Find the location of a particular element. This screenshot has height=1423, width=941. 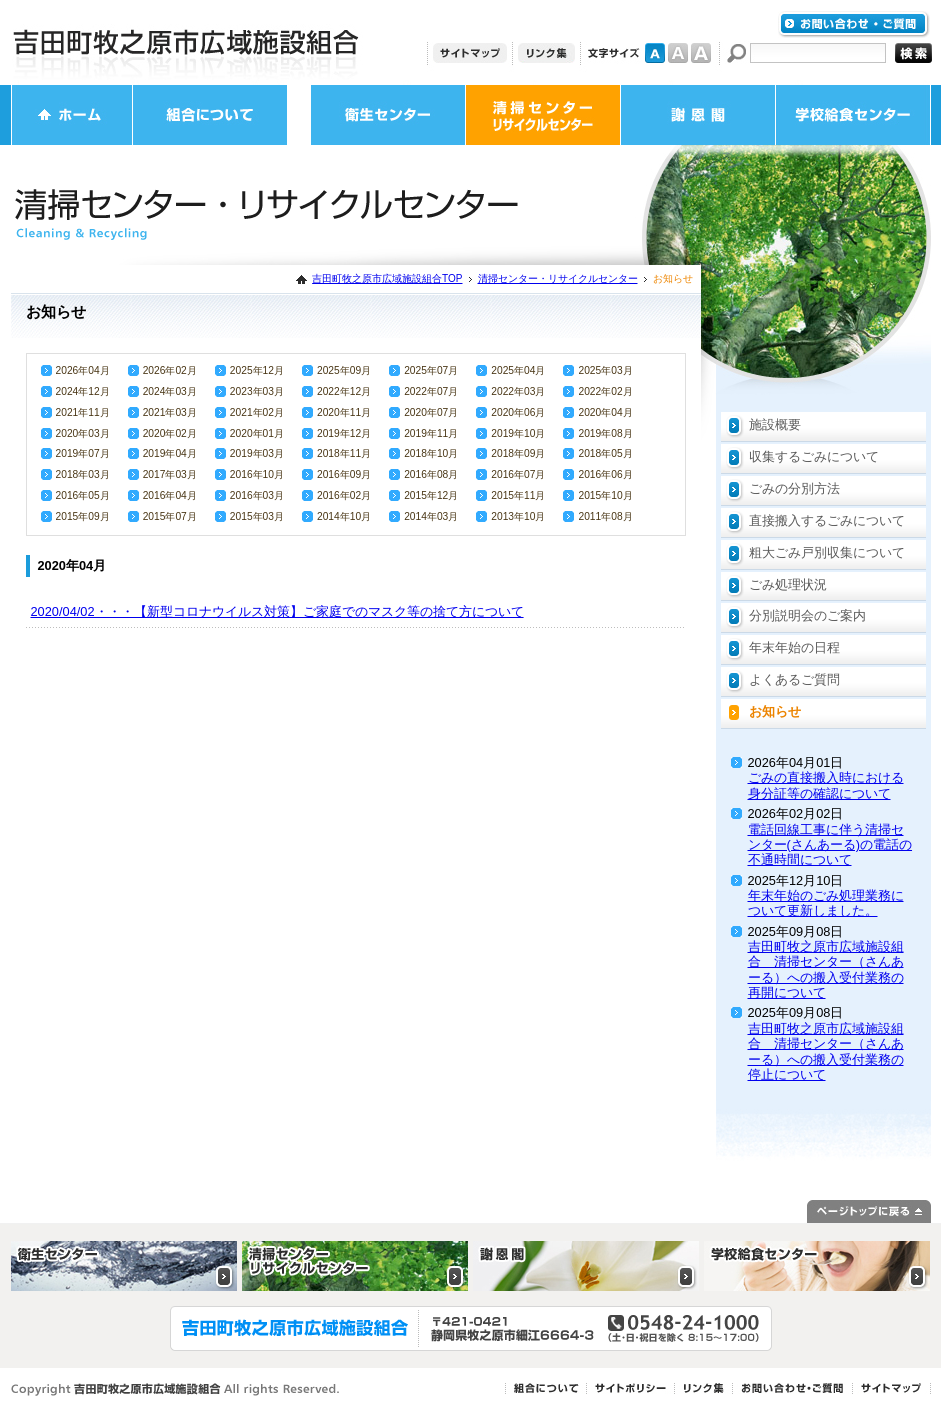

2020年06月 is located at coordinates (518, 412).